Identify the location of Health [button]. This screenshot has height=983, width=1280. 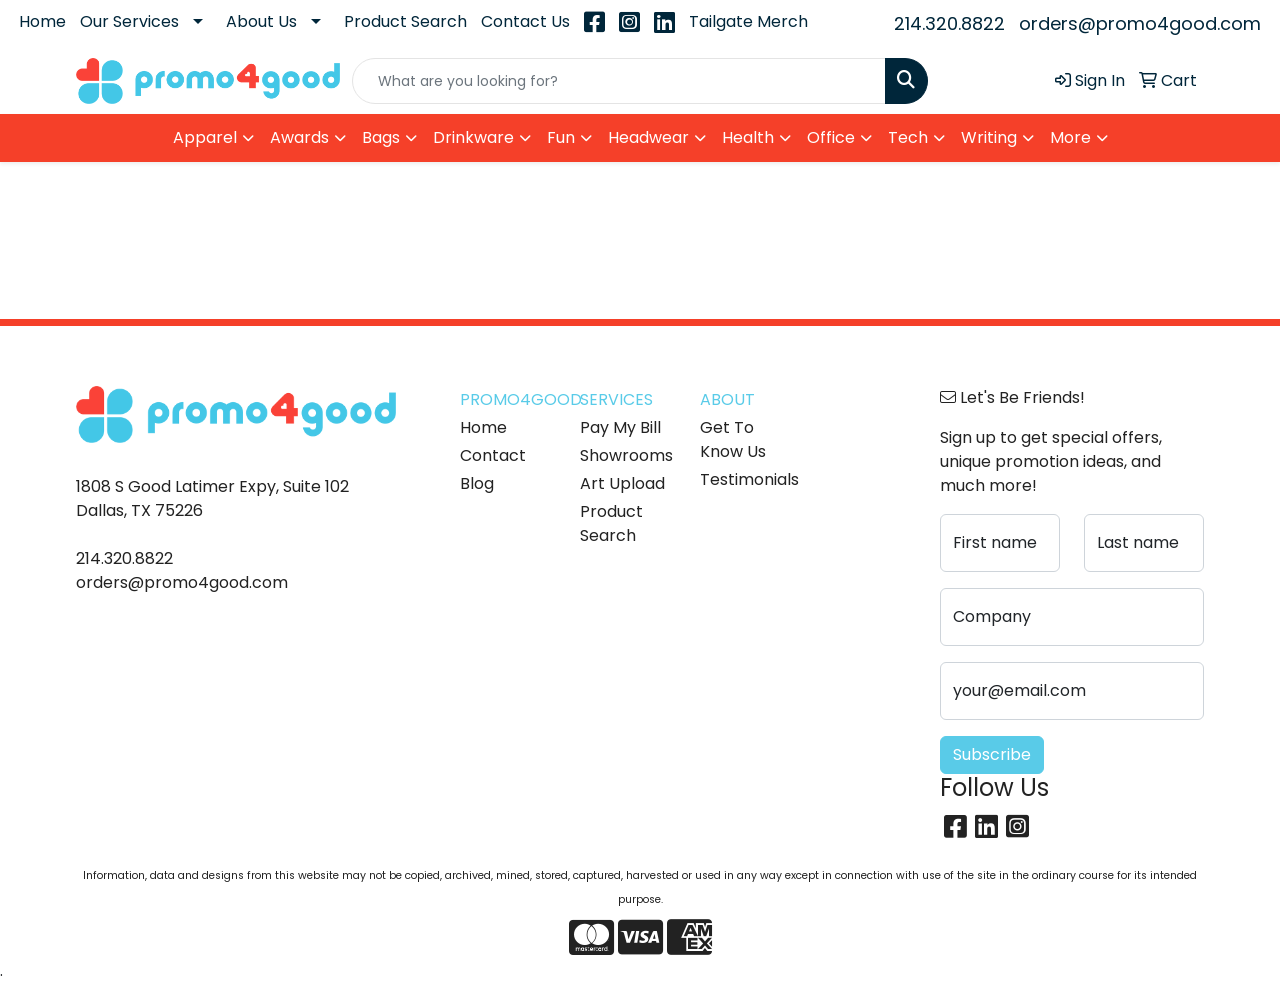
(748, 137).